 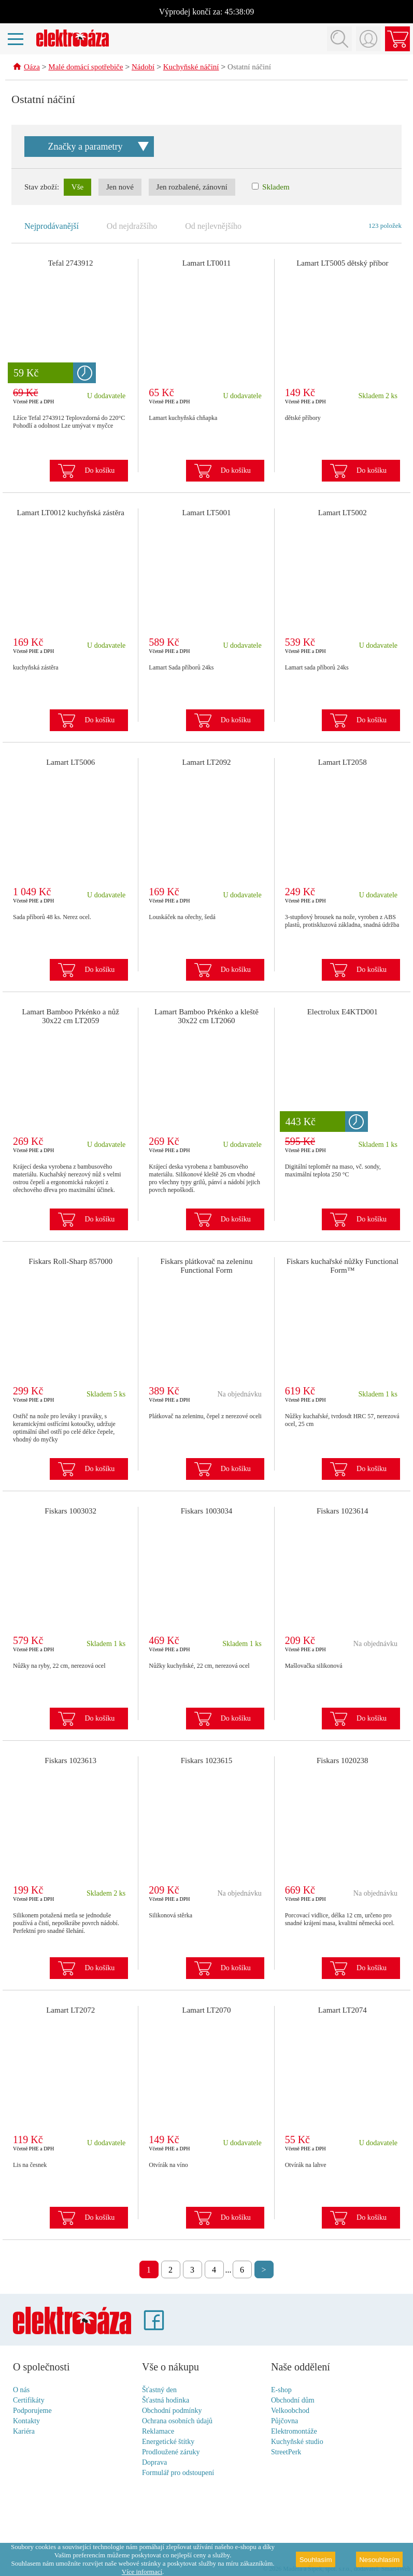 I want to click on Fiskars 1003032, so click(x=70, y=1511).